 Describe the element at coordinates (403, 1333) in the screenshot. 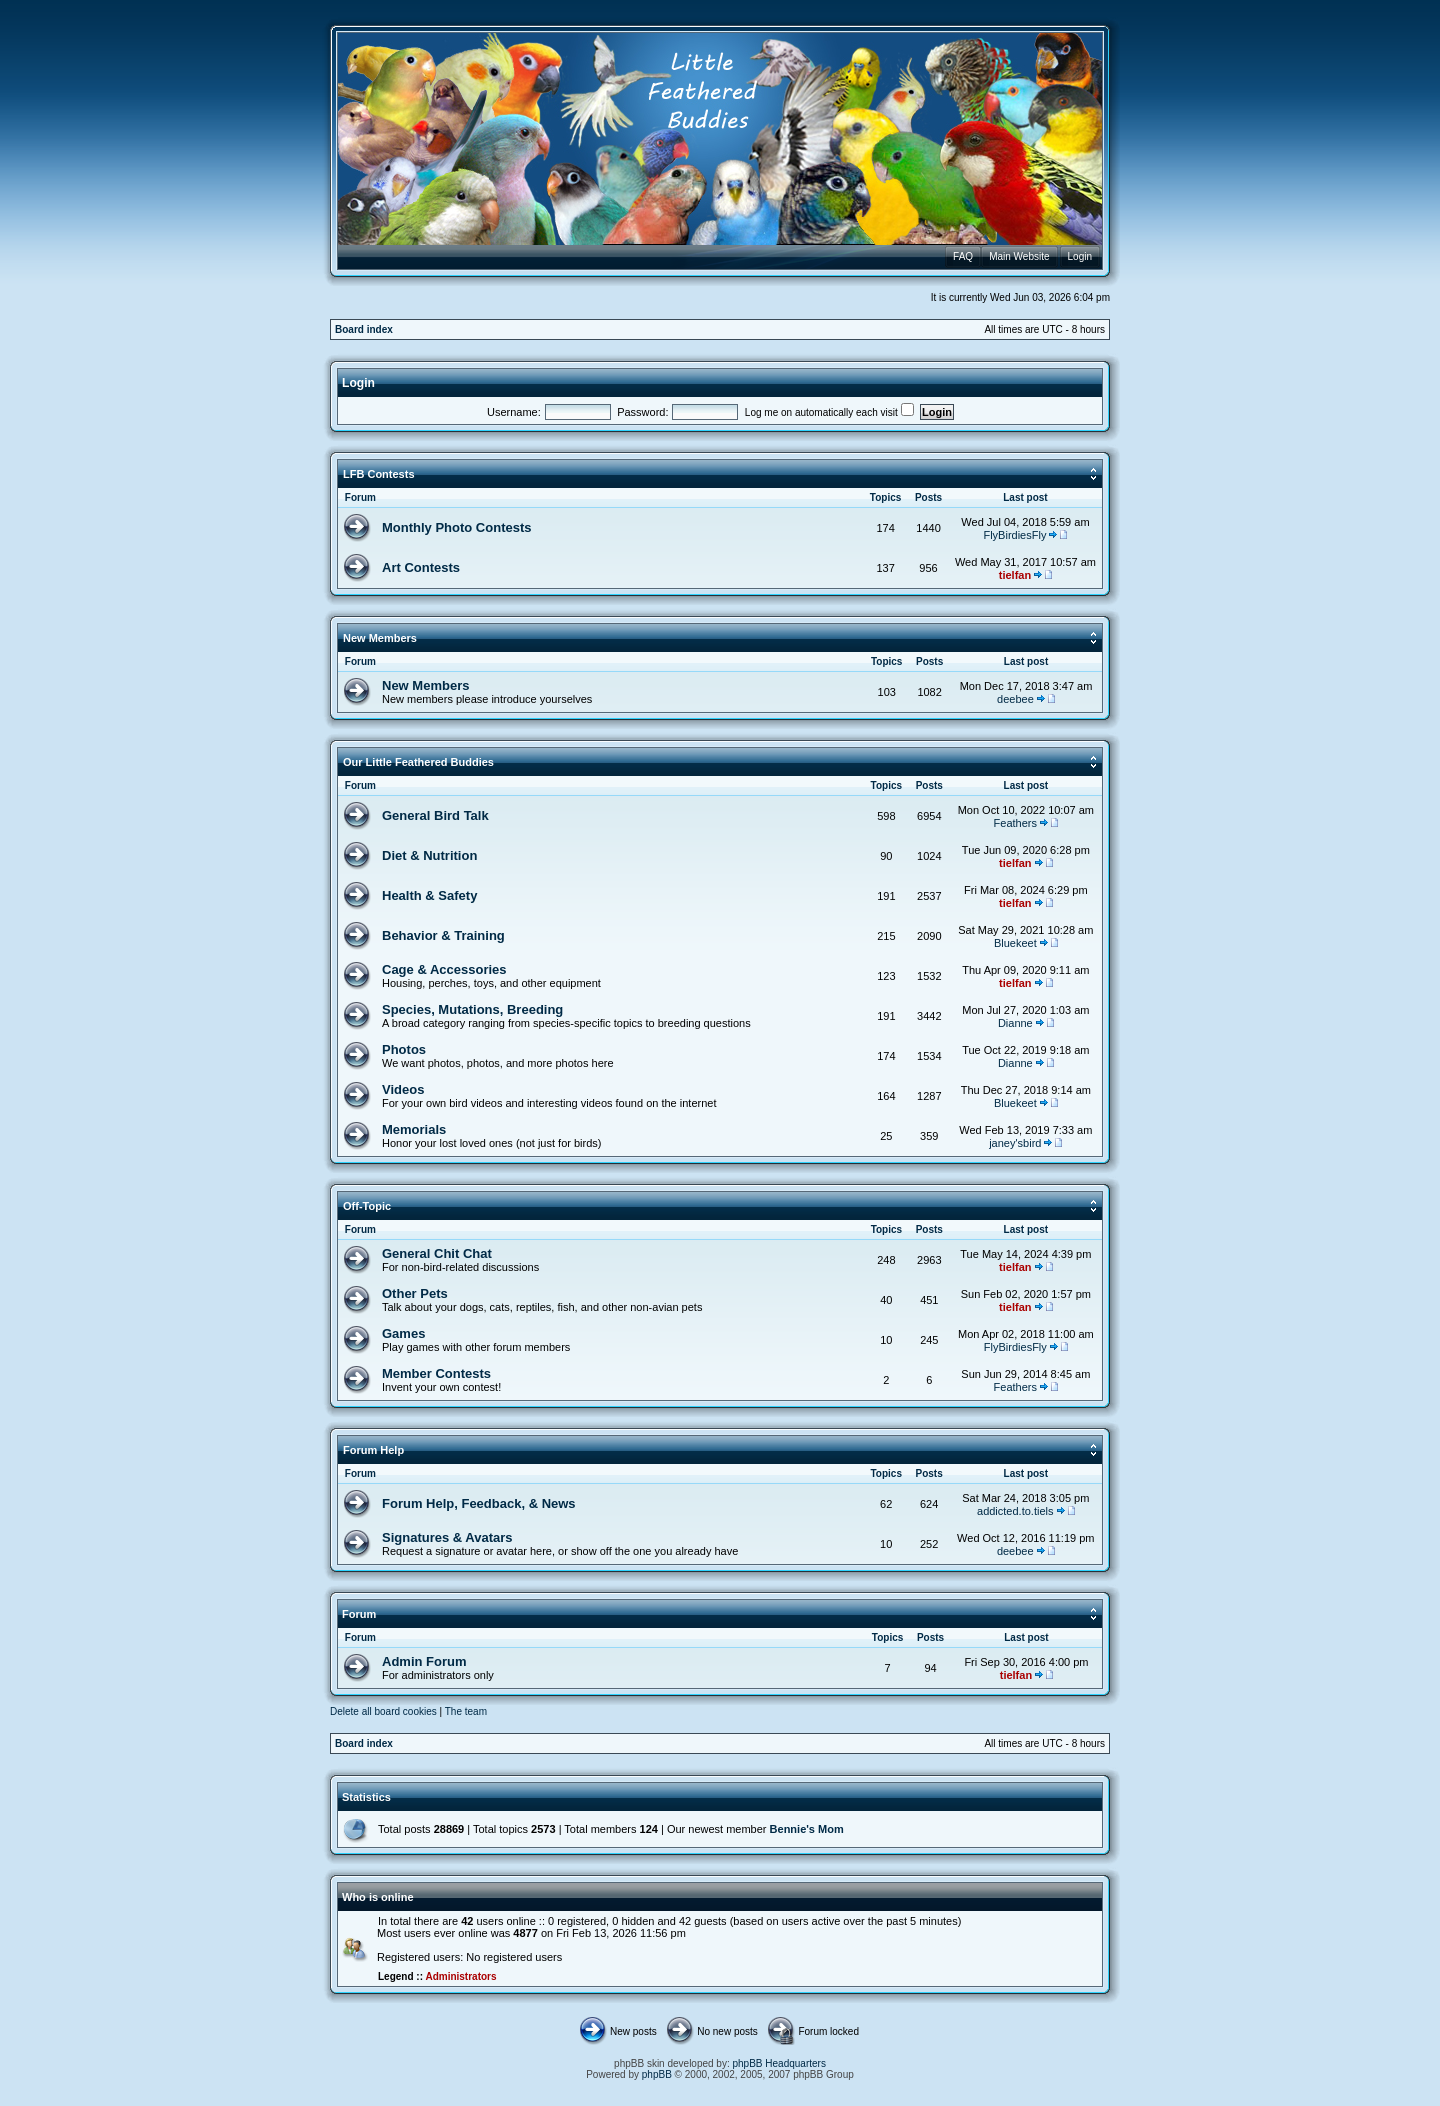

I see `Games` at that location.